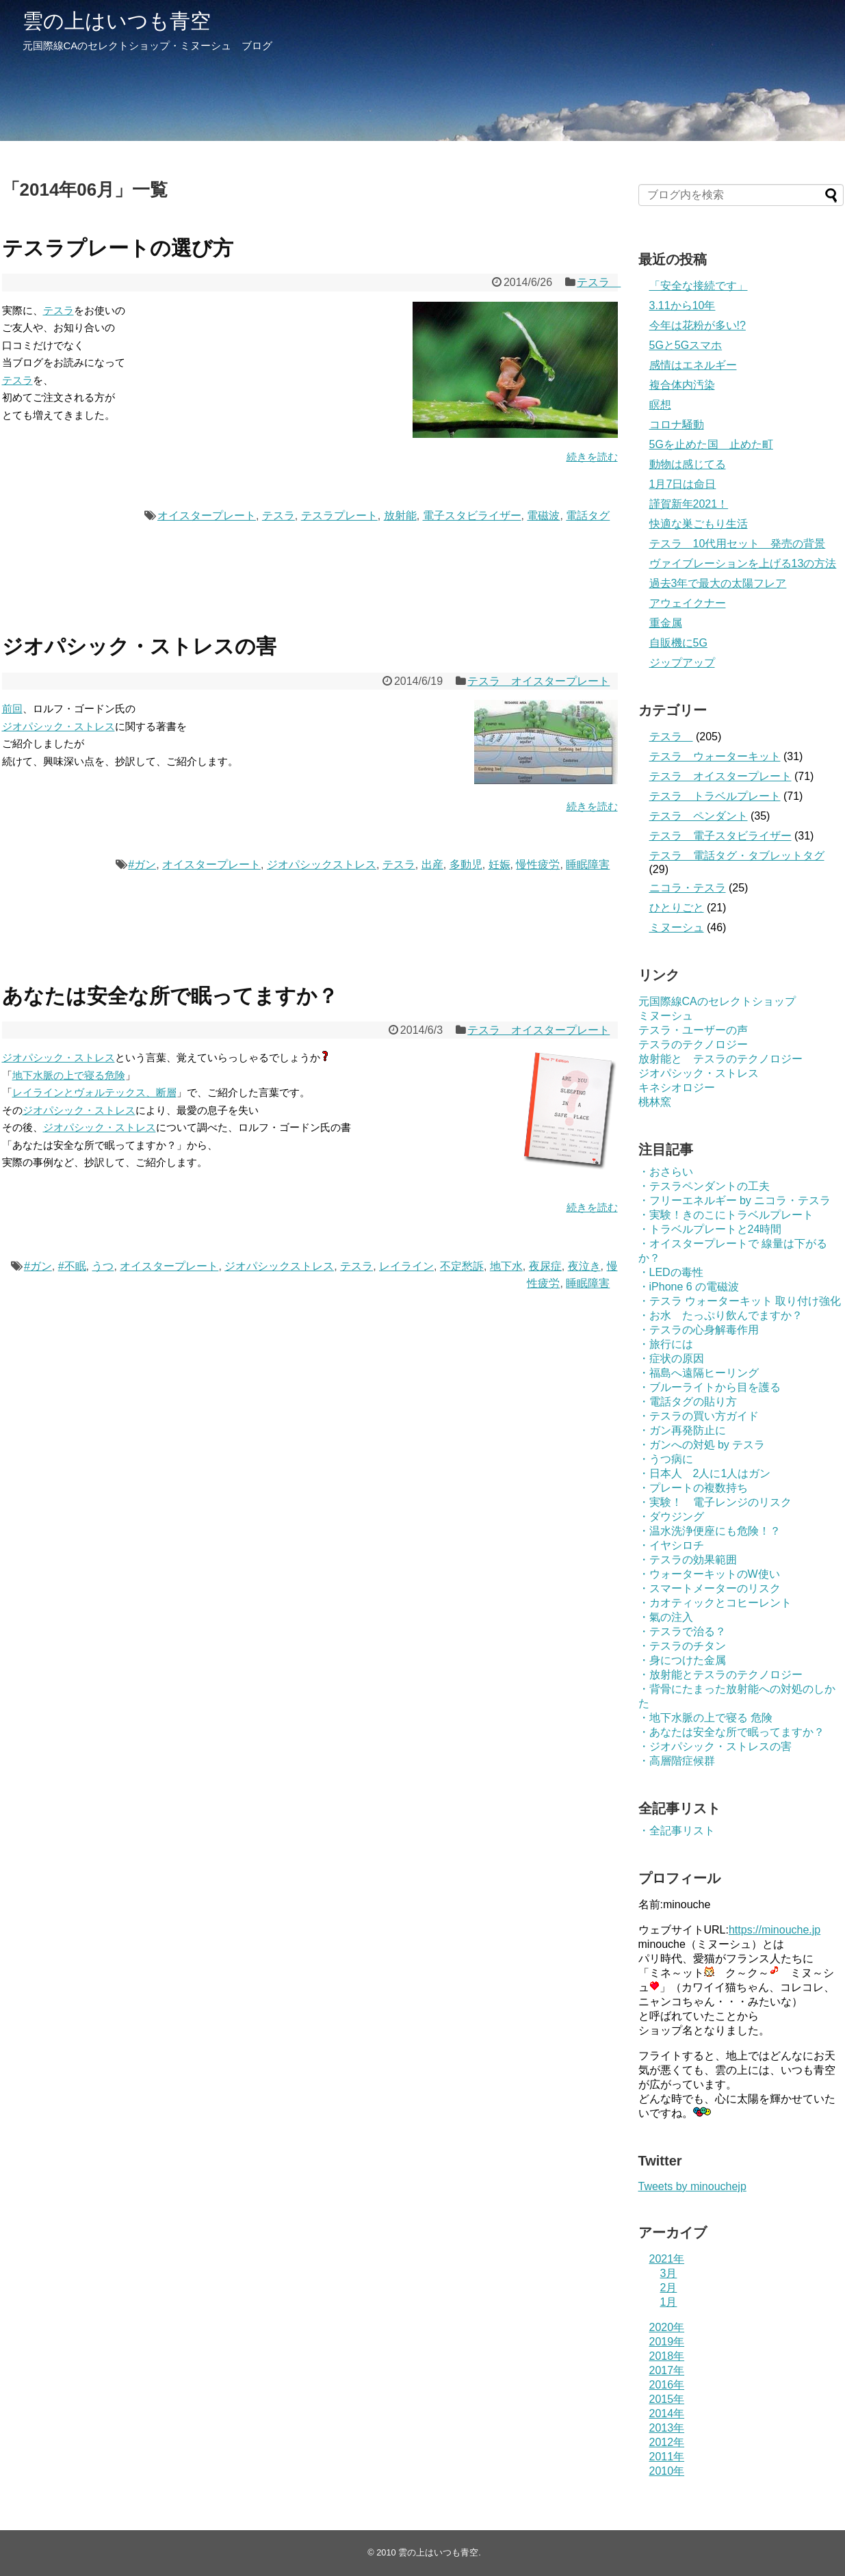  Describe the element at coordinates (676, 907) in the screenshot. I see `ひとりごと` at that location.